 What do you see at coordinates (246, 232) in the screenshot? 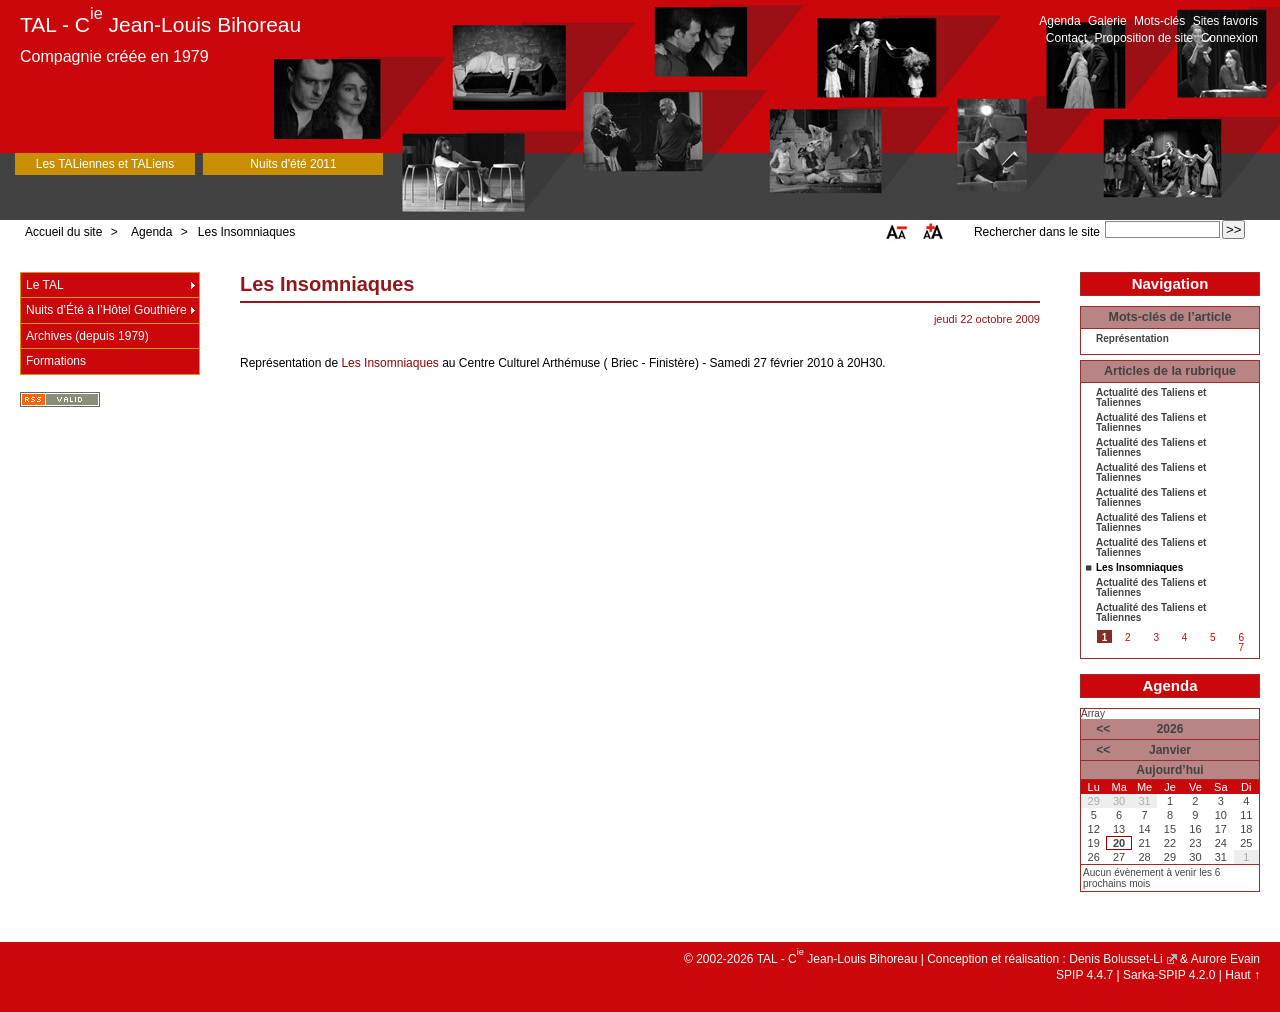
I see `Les Insomniaques` at bounding box center [246, 232].